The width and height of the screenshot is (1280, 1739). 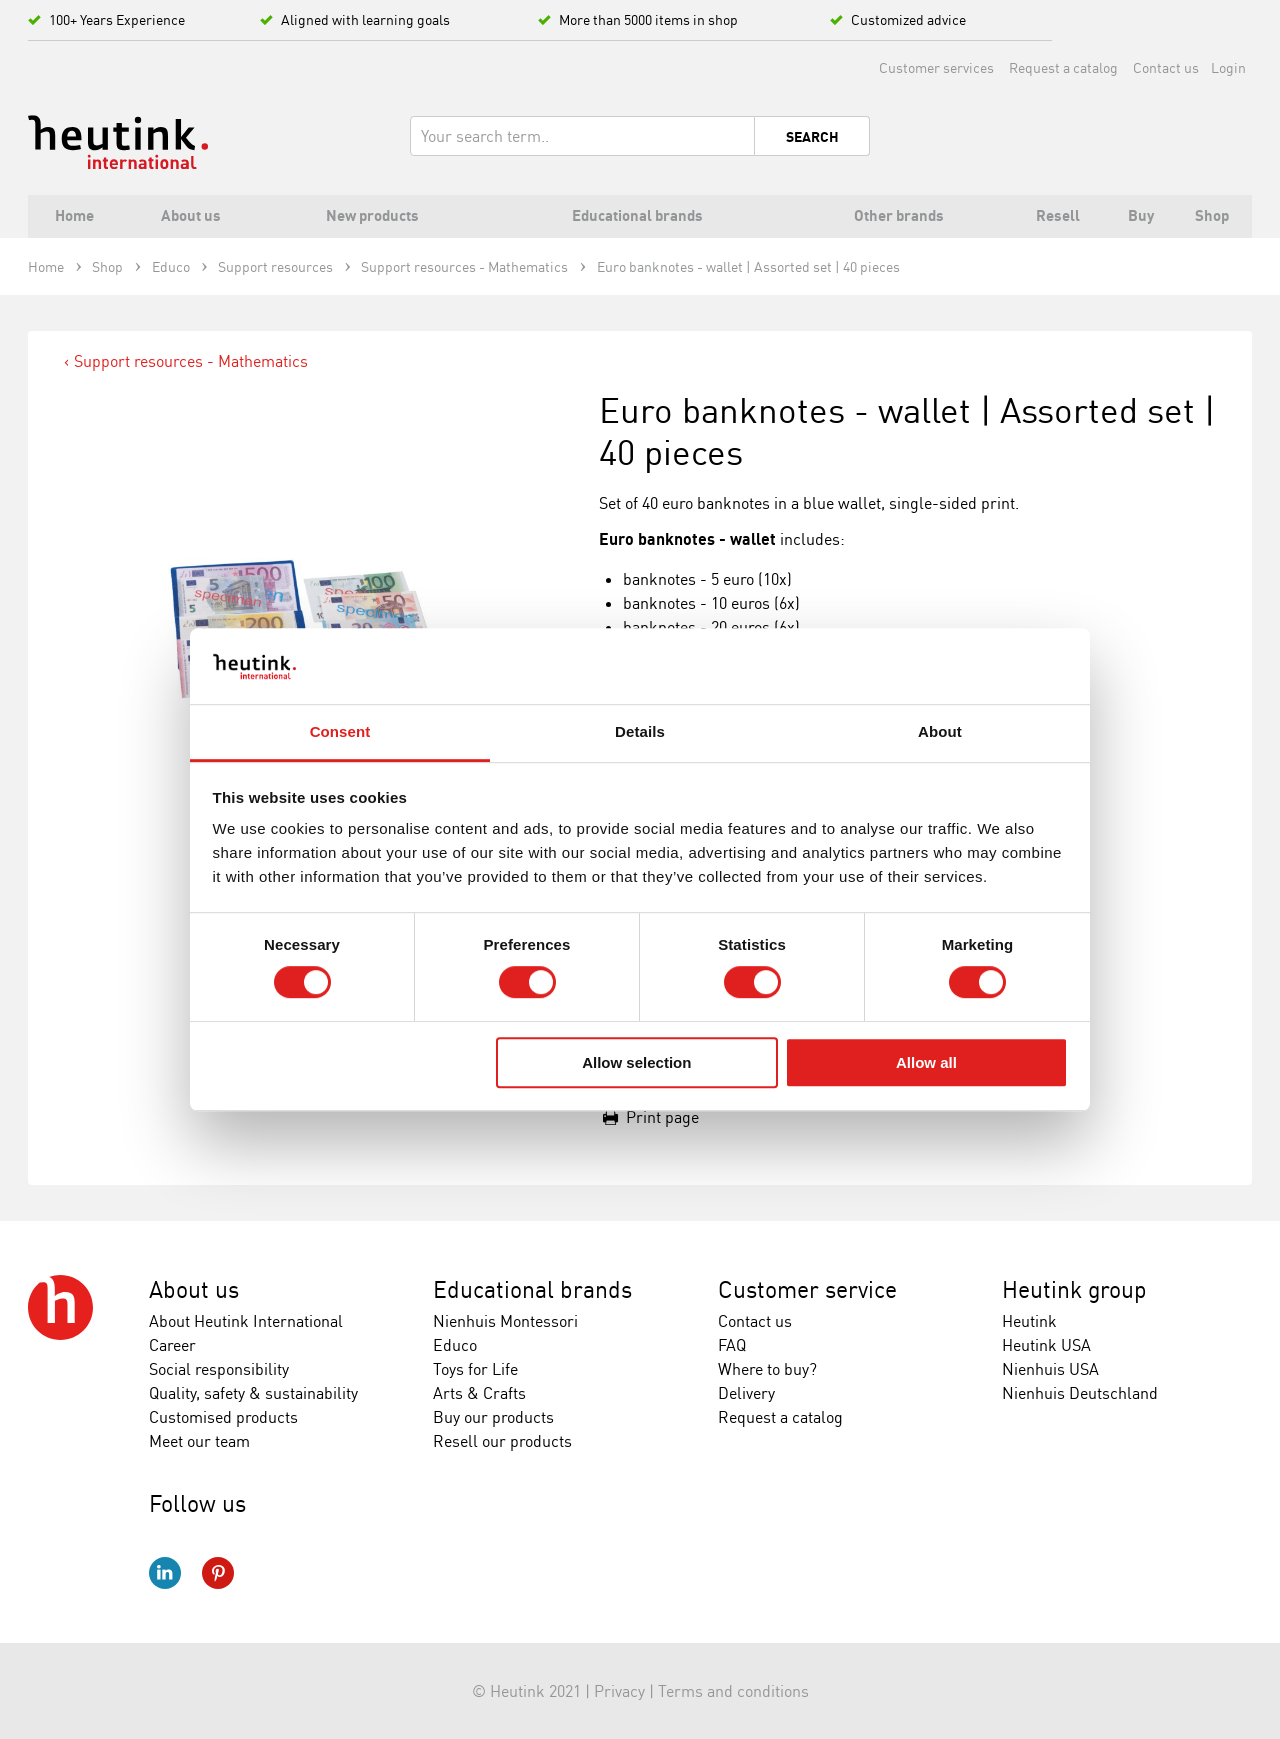 I want to click on Privacy, so click(x=619, y=1691).